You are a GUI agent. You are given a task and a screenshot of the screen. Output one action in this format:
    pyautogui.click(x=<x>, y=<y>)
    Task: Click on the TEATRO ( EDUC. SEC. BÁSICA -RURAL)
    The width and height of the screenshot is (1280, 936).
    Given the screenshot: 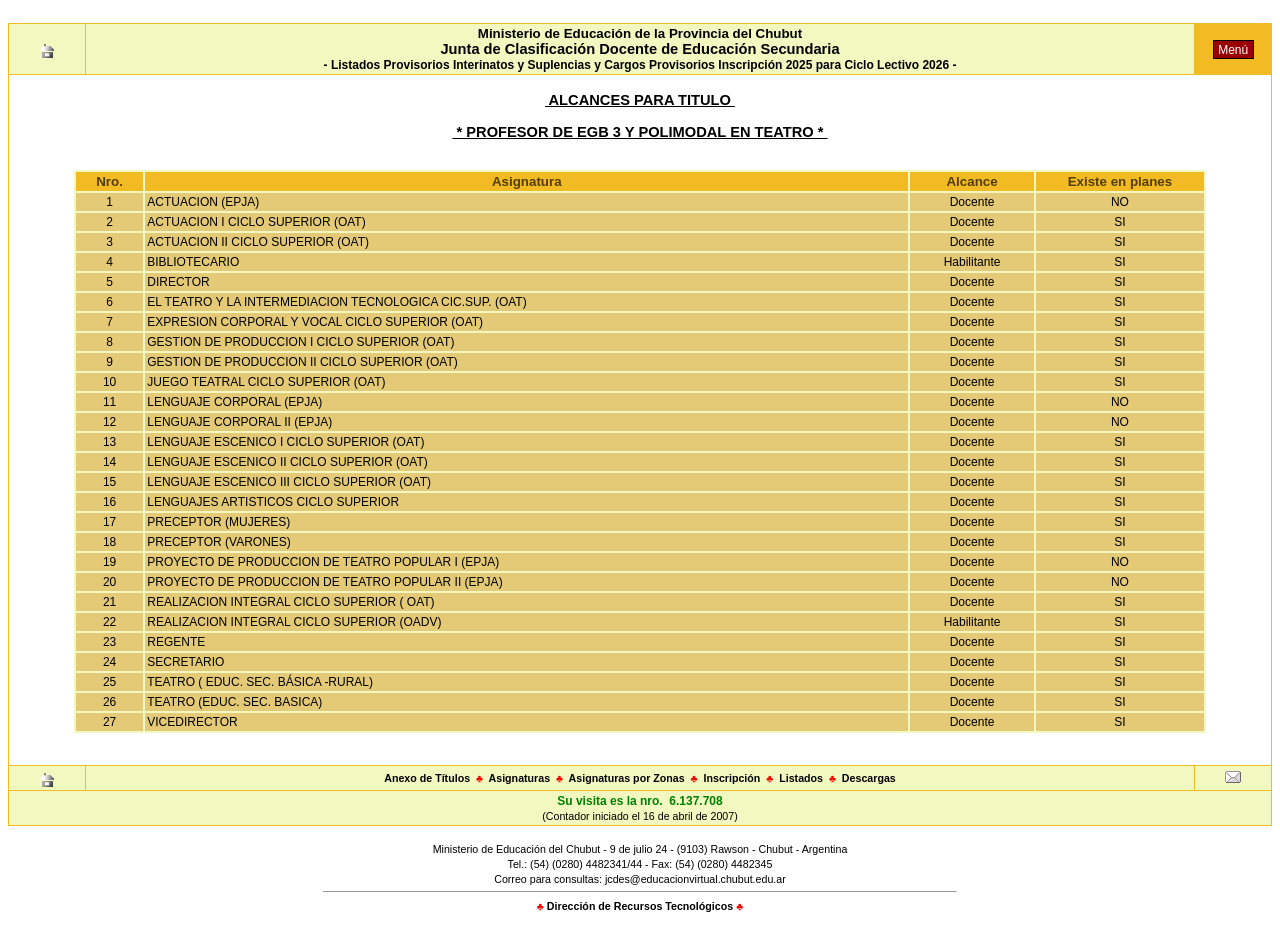 What is the action you would take?
    pyautogui.click(x=260, y=682)
    